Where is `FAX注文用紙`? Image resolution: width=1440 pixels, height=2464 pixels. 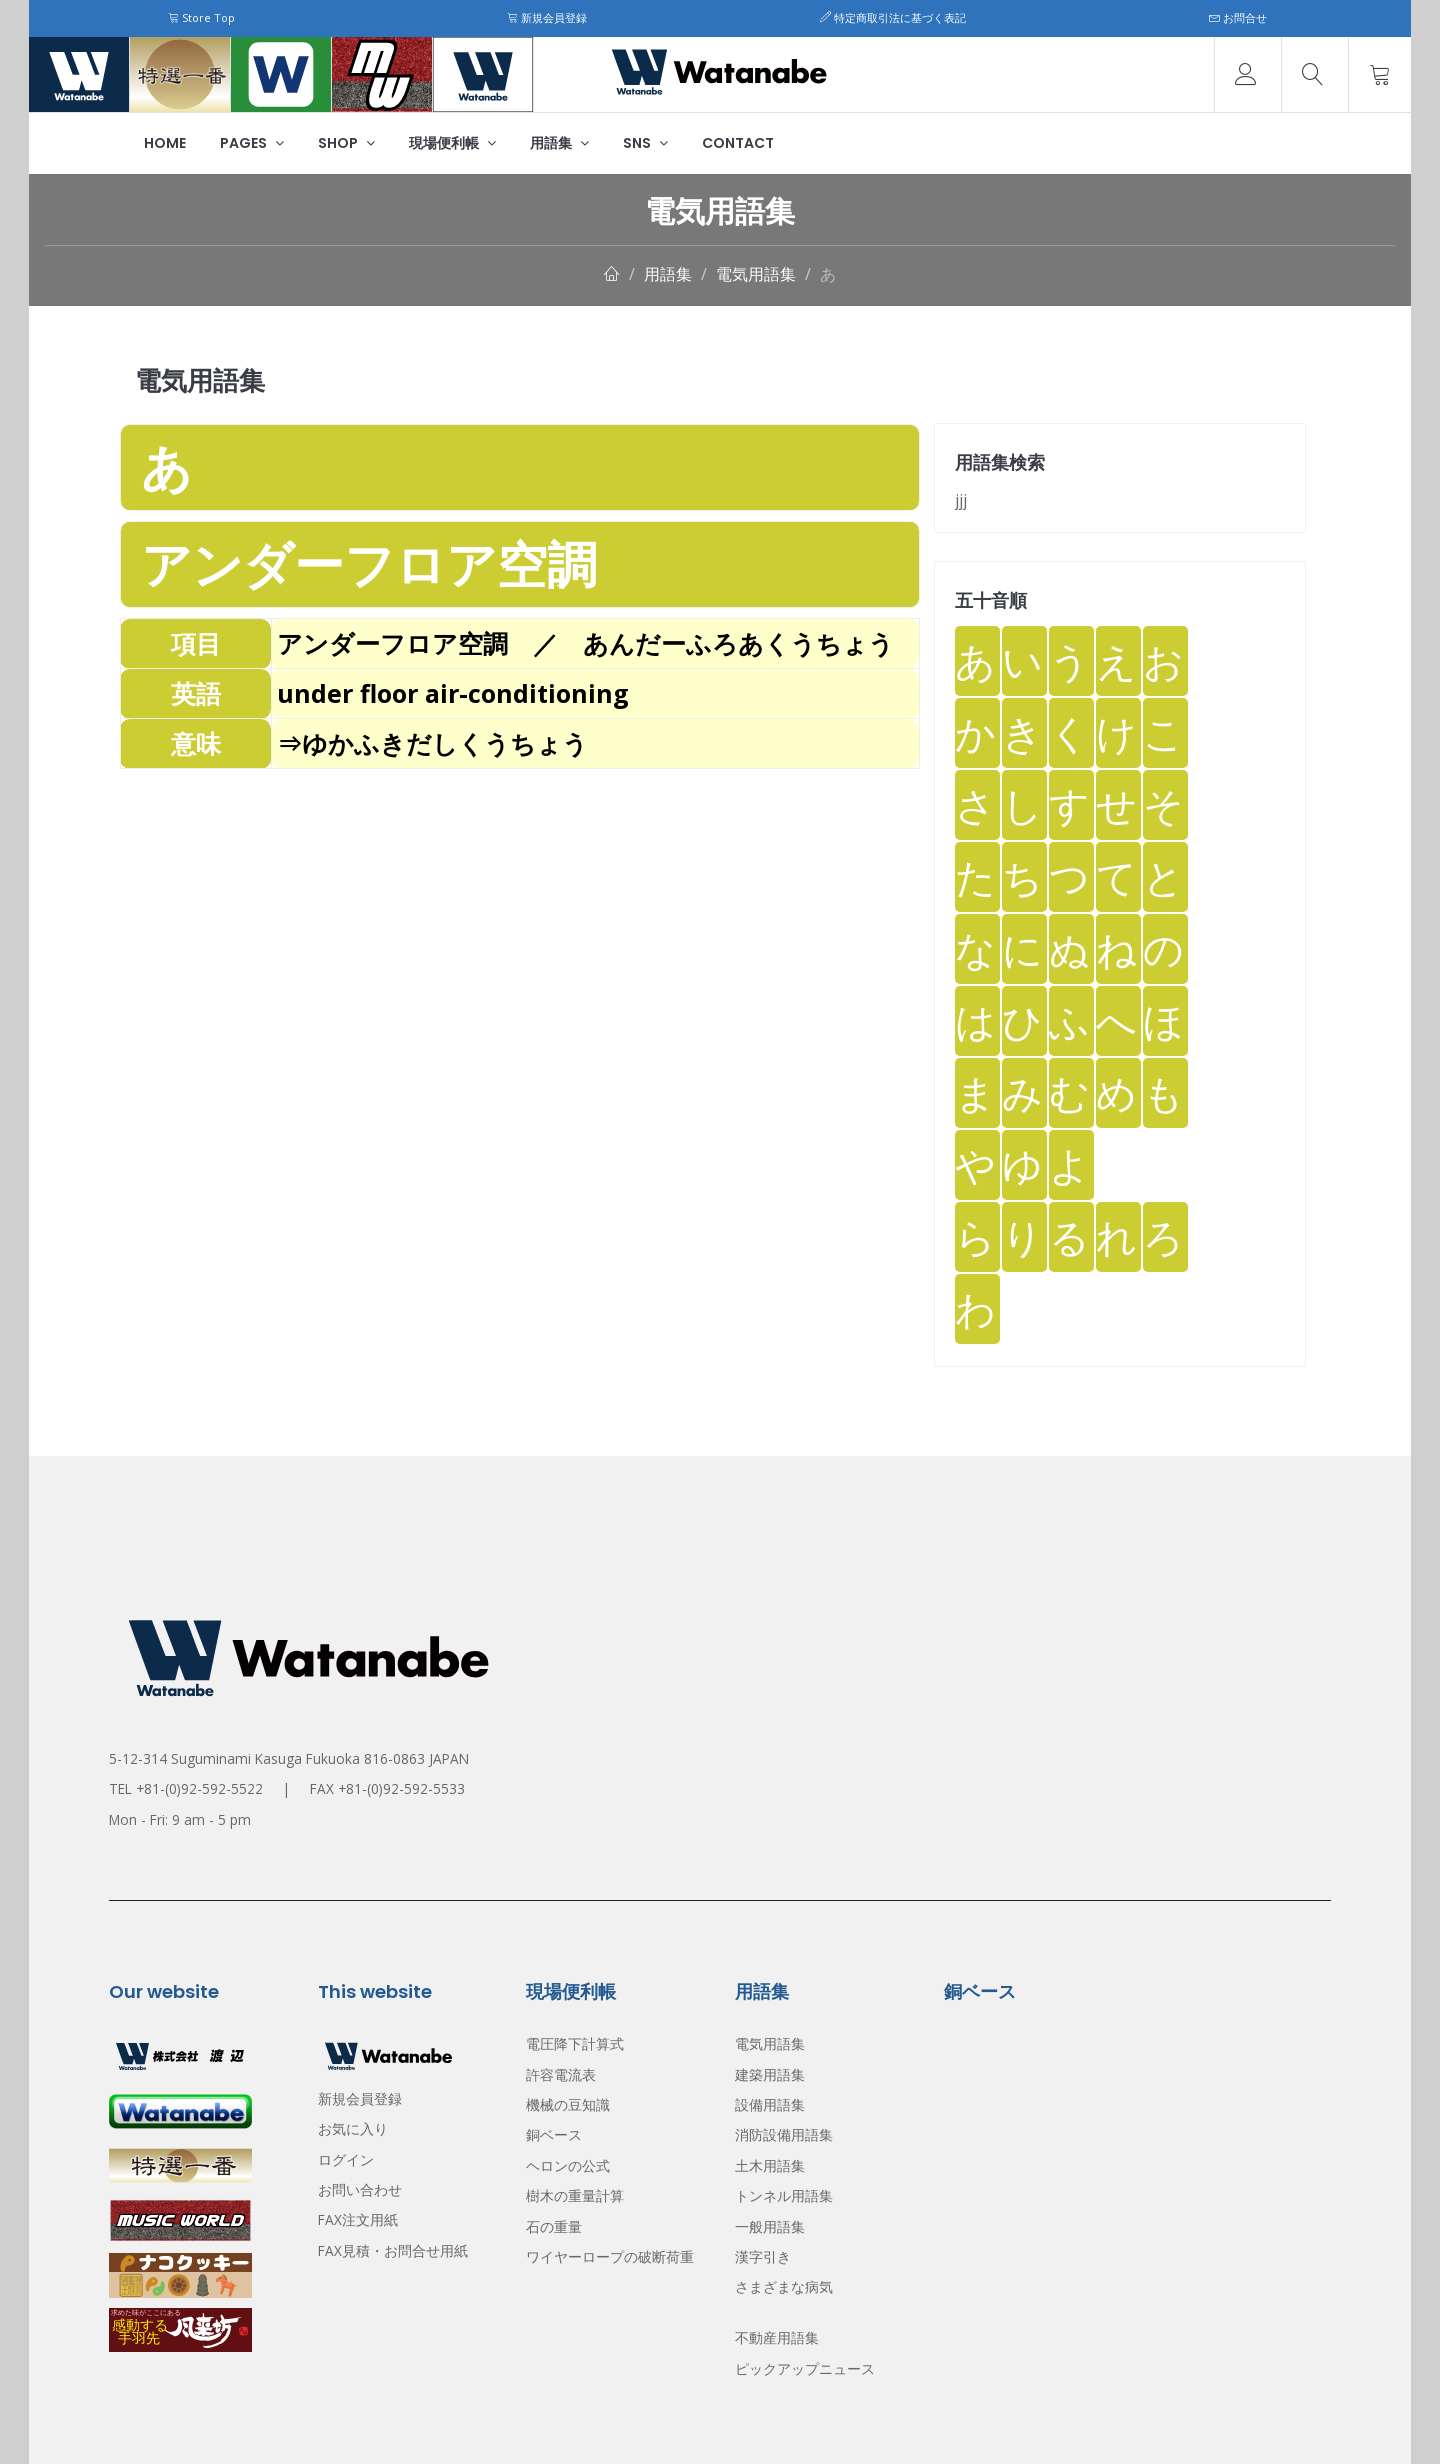 FAX注文用紙 is located at coordinates (358, 2219).